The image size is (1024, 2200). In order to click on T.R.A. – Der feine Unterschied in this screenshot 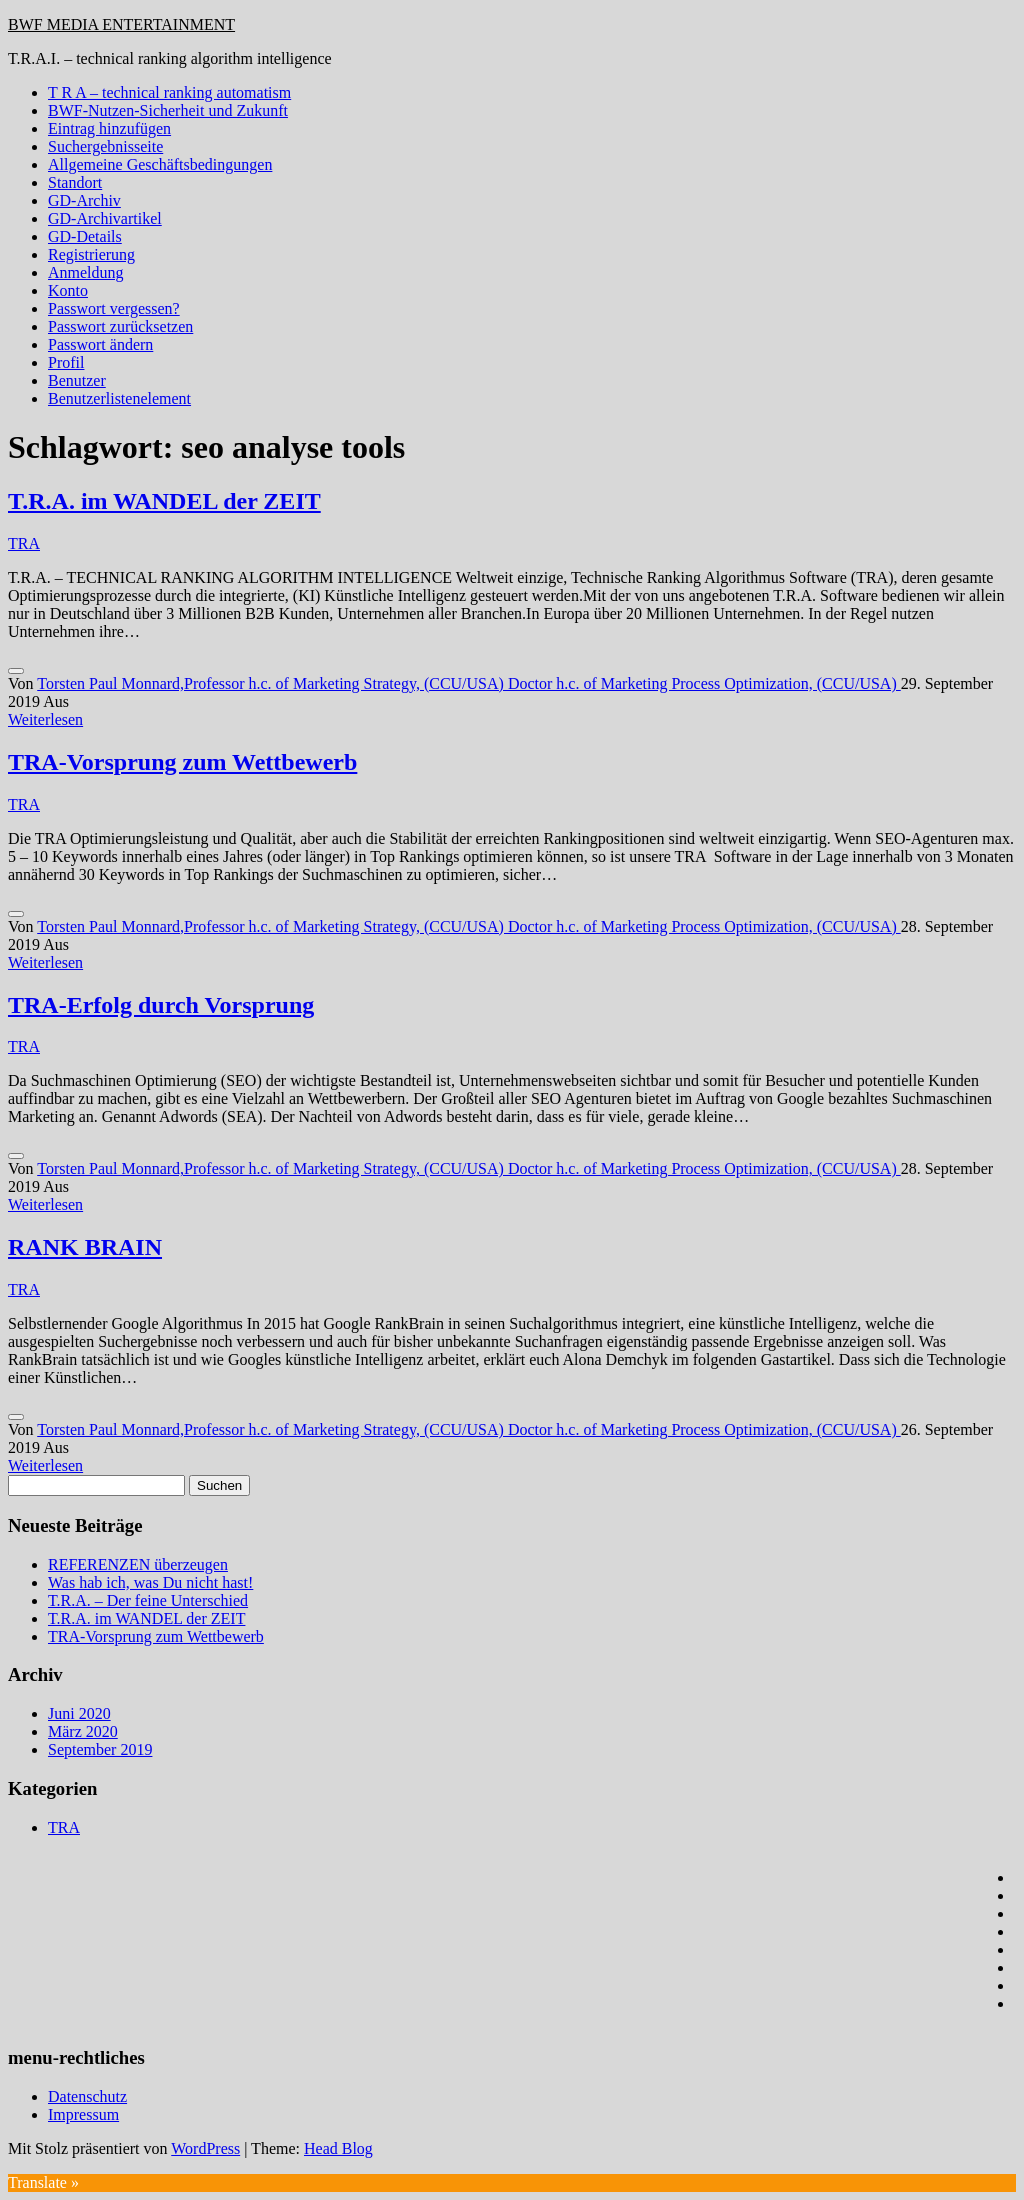, I will do `click(148, 1600)`.